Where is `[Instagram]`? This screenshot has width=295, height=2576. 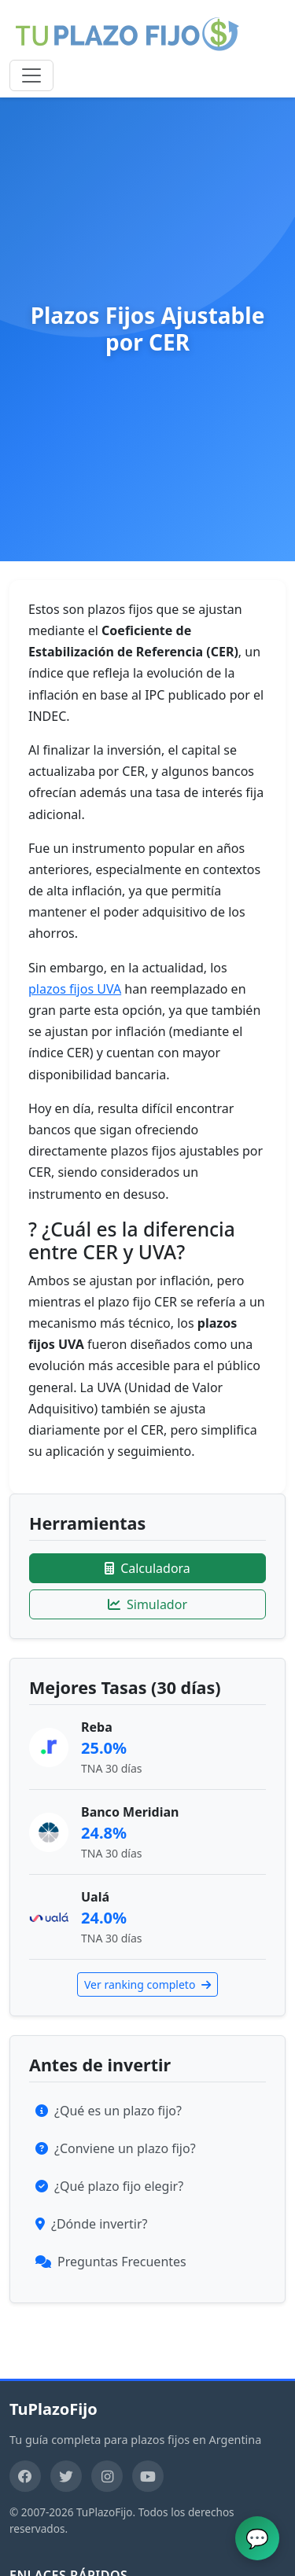 [Instagram] is located at coordinates (107, 2476).